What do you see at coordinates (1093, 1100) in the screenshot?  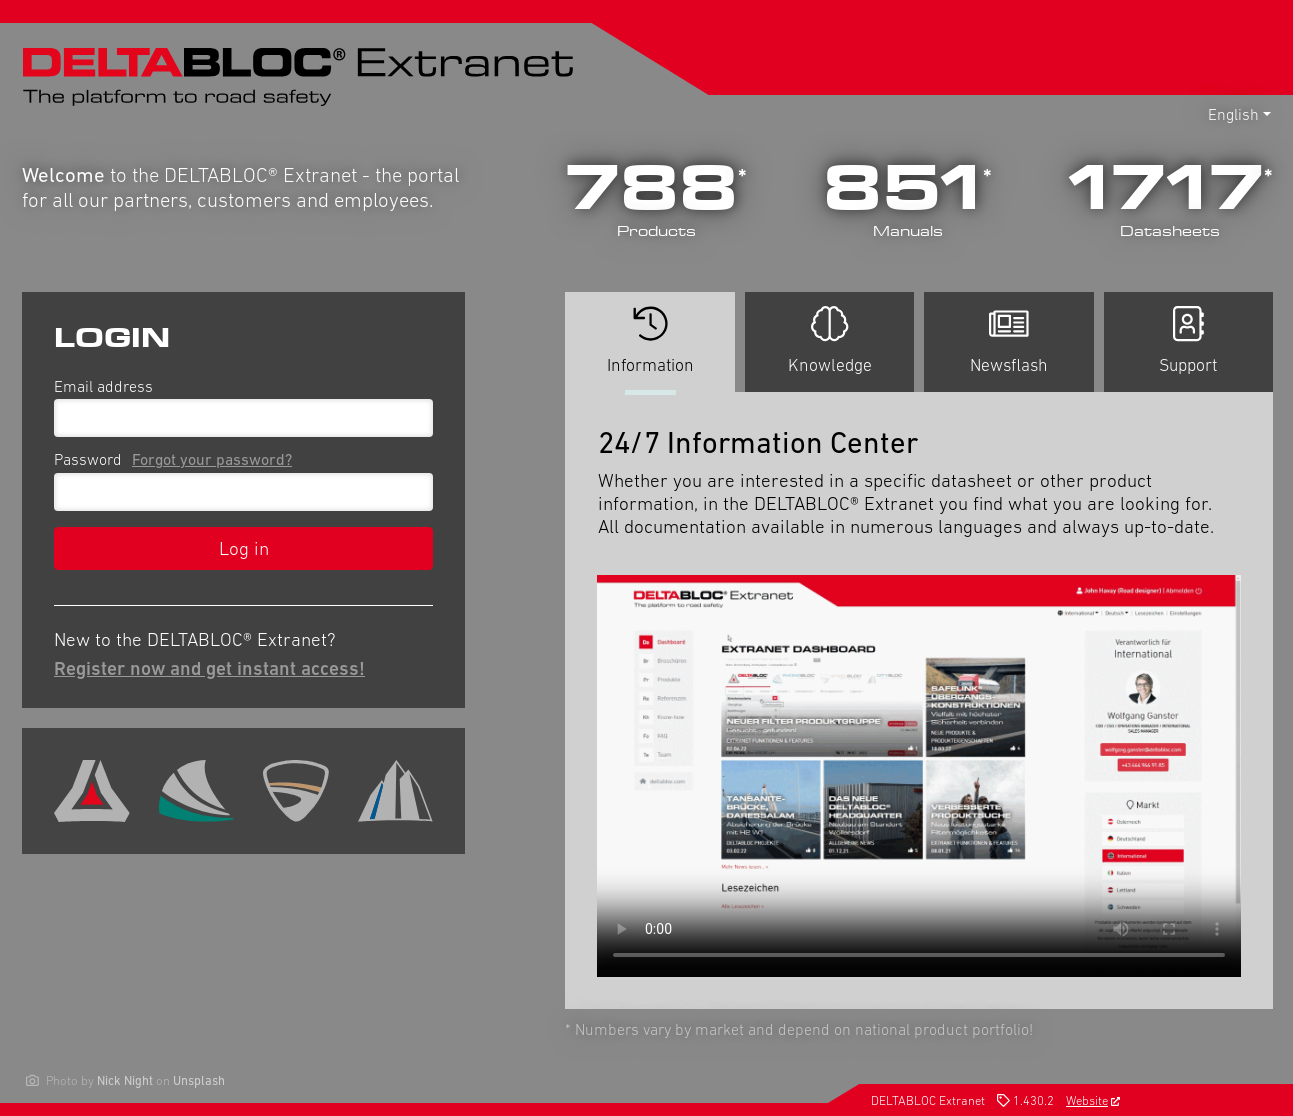 I see `Website` at bounding box center [1093, 1100].